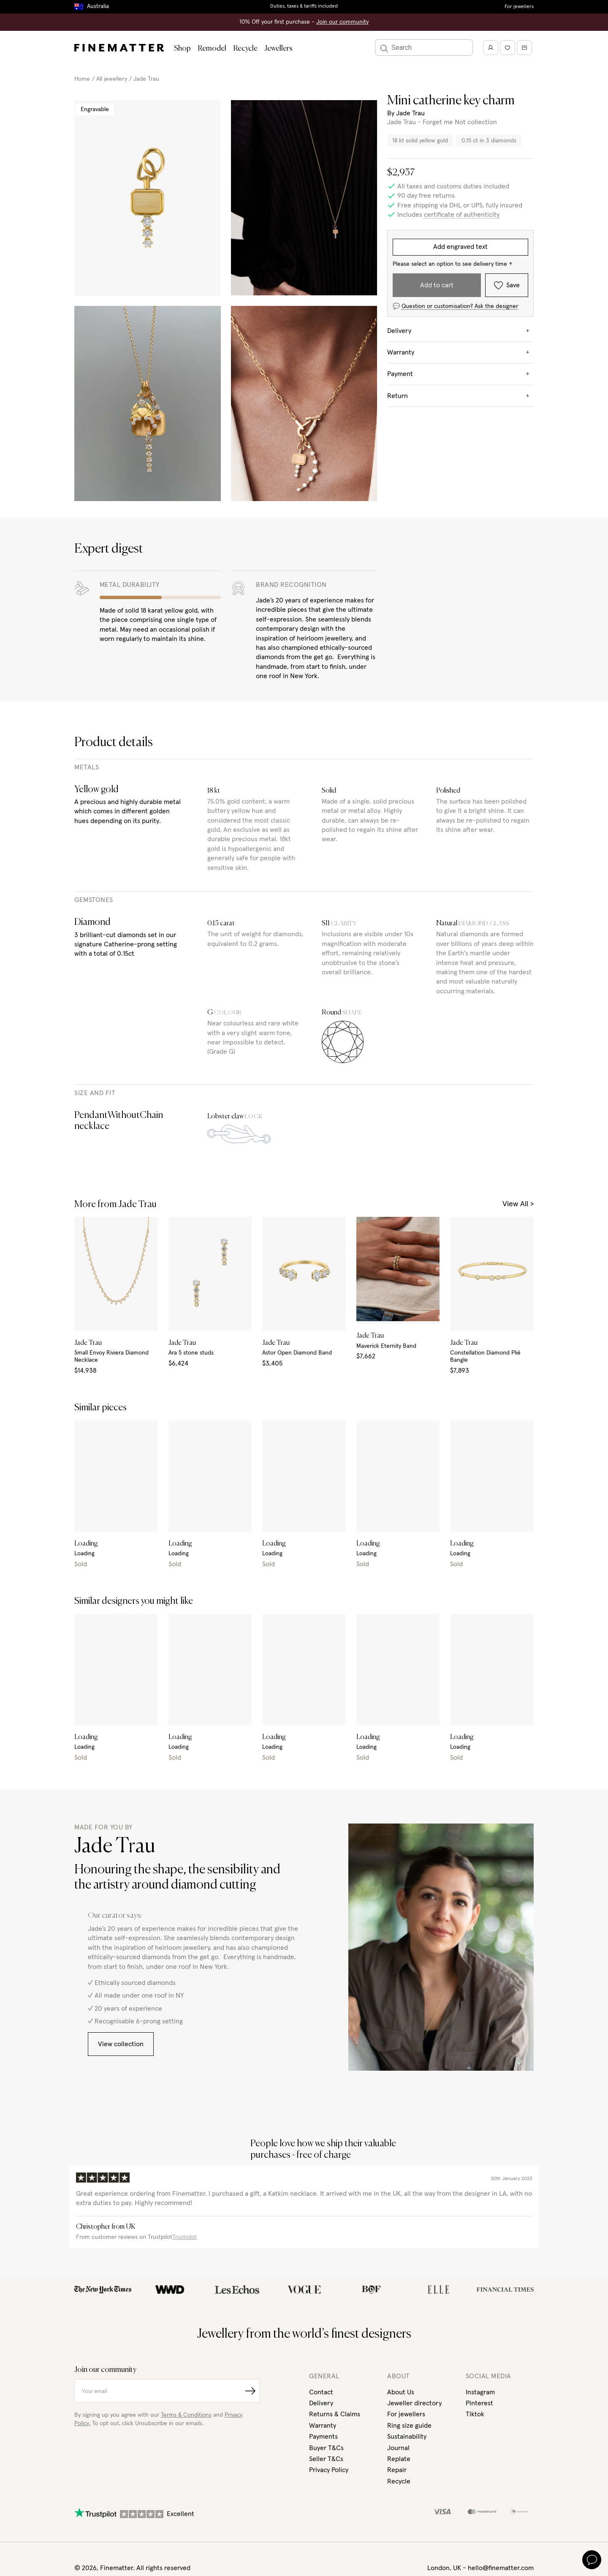  What do you see at coordinates (245, 48) in the screenshot?
I see `Recycle` at bounding box center [245, 48].